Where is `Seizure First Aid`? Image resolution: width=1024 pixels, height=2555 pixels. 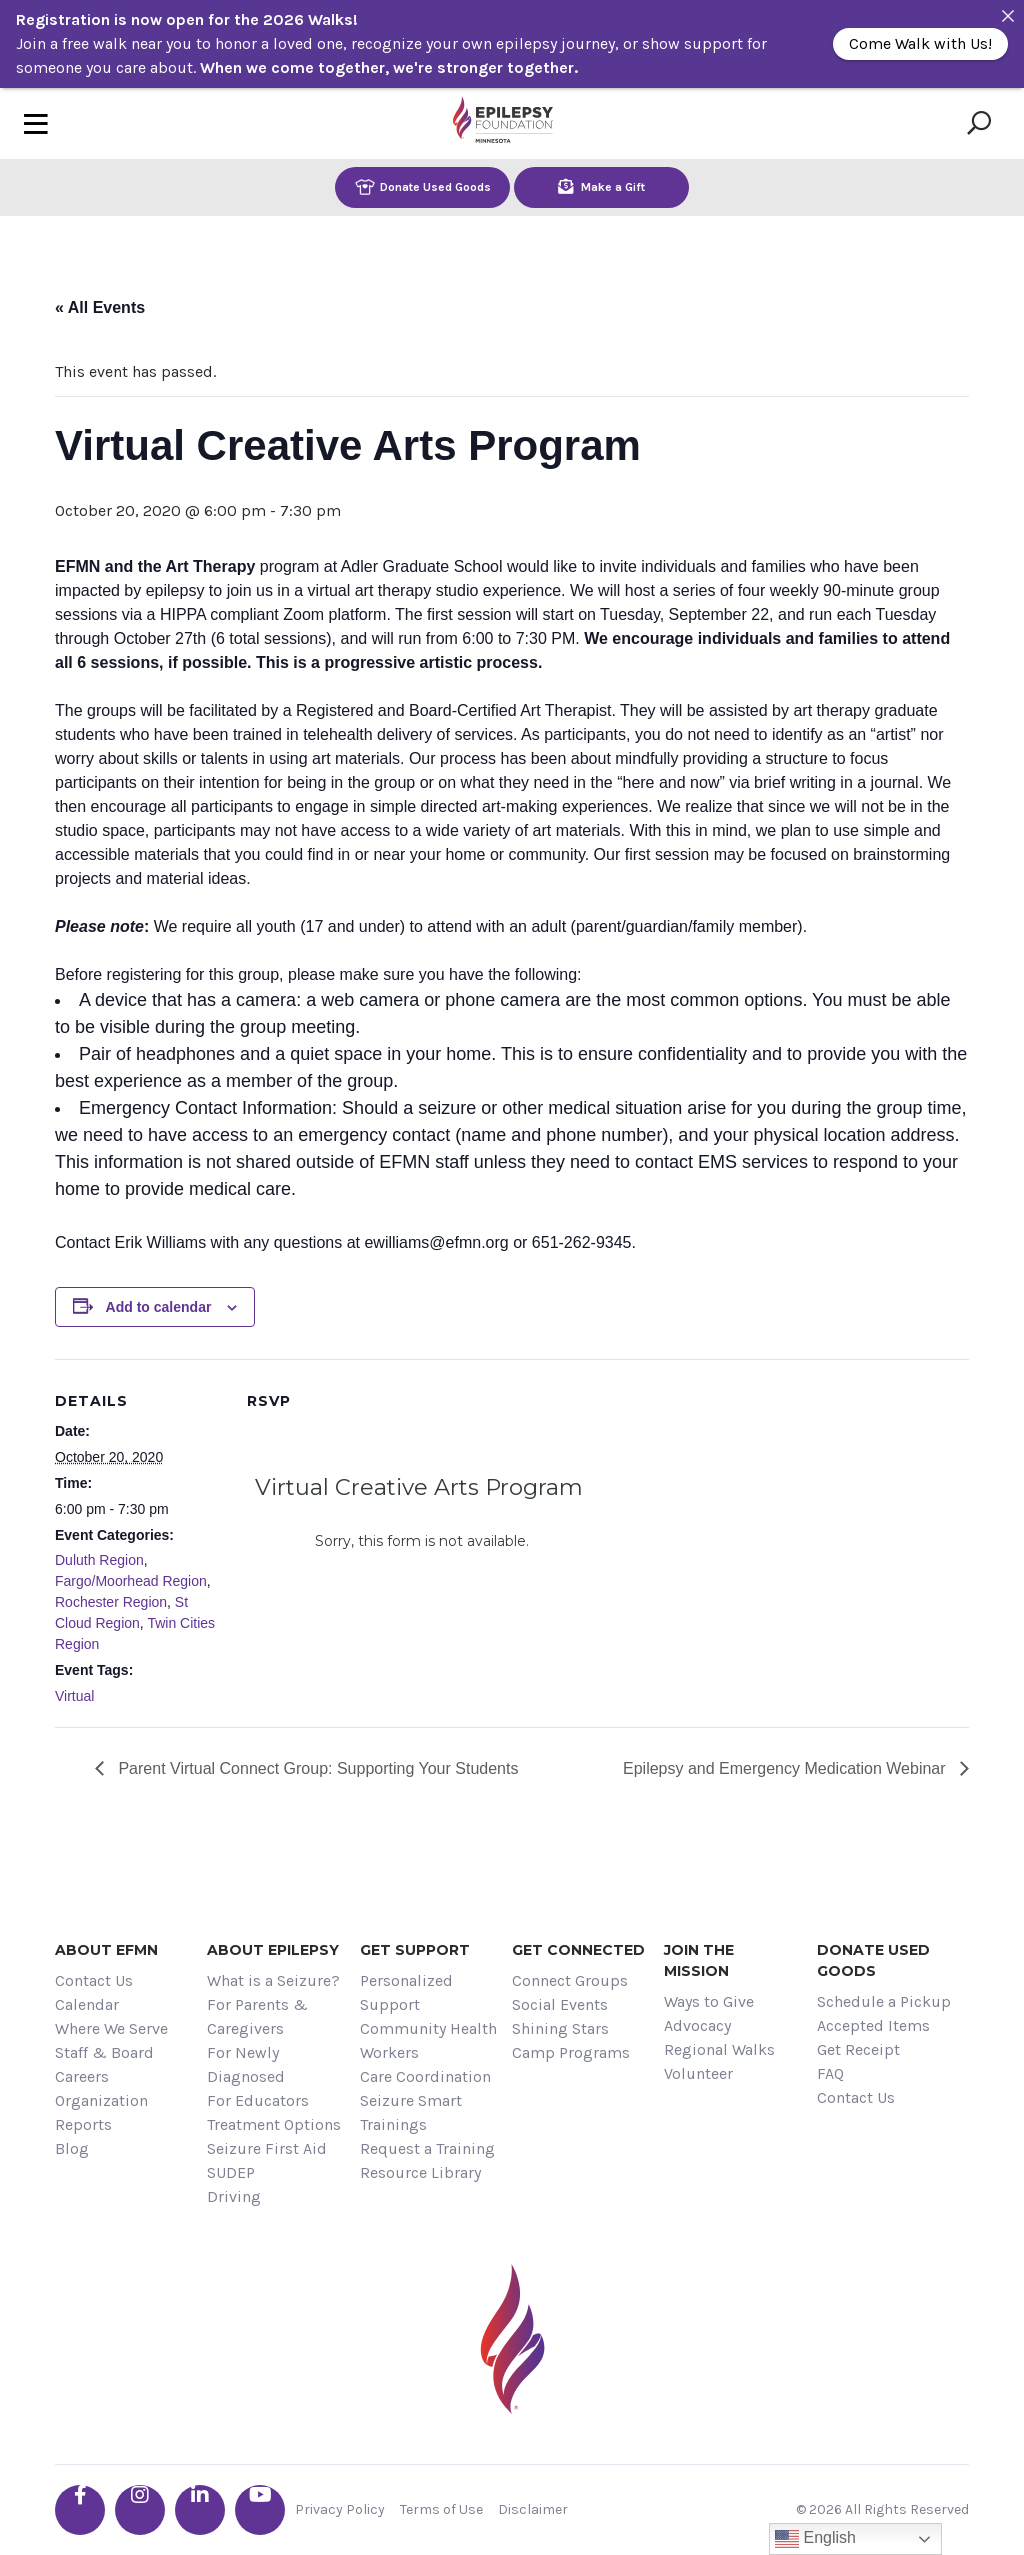
Seizure First Aid is located at coordinates (267, 2148).